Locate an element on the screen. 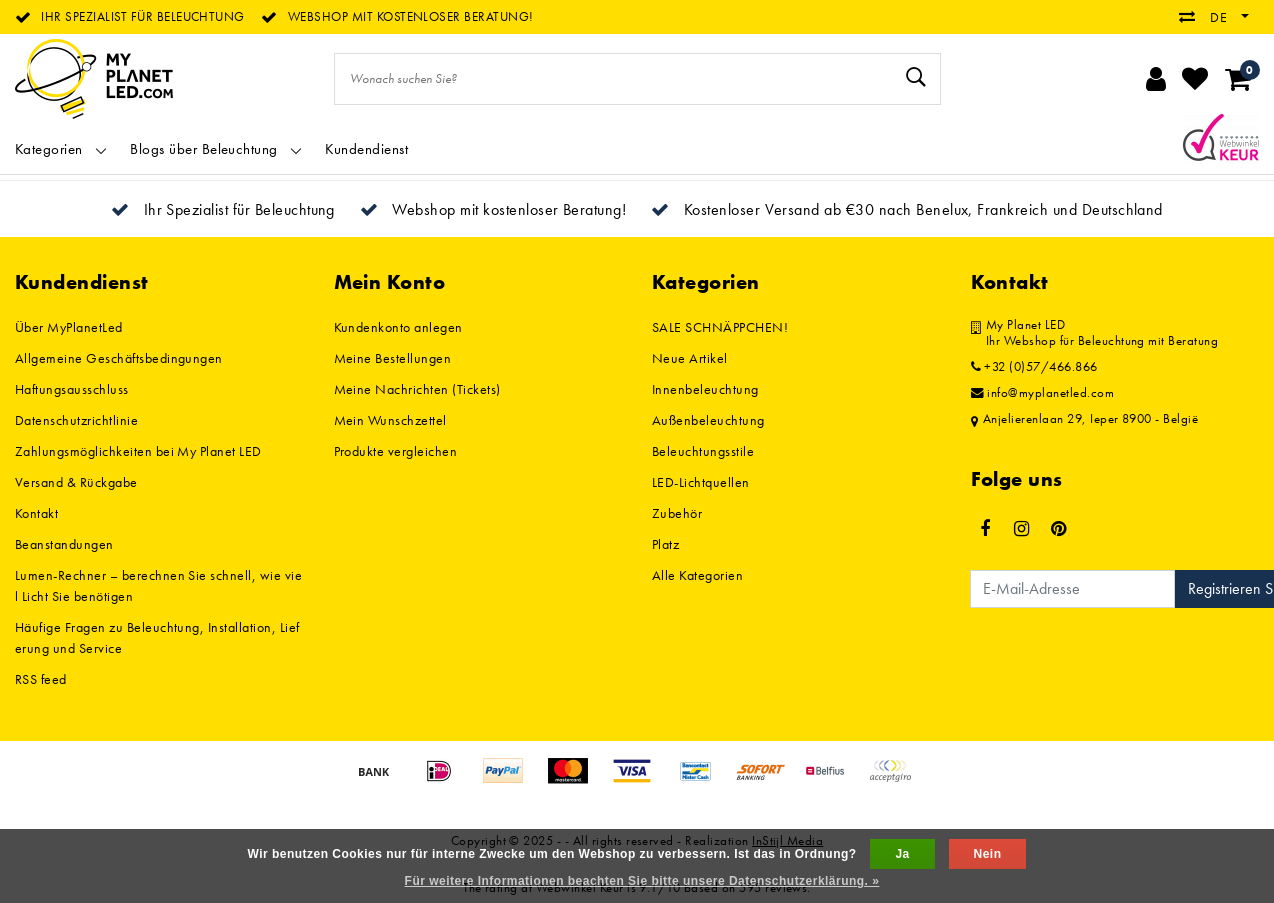 The width and height of the screenshot is (1274, 903). Platz is located at coordinates (665, 544).